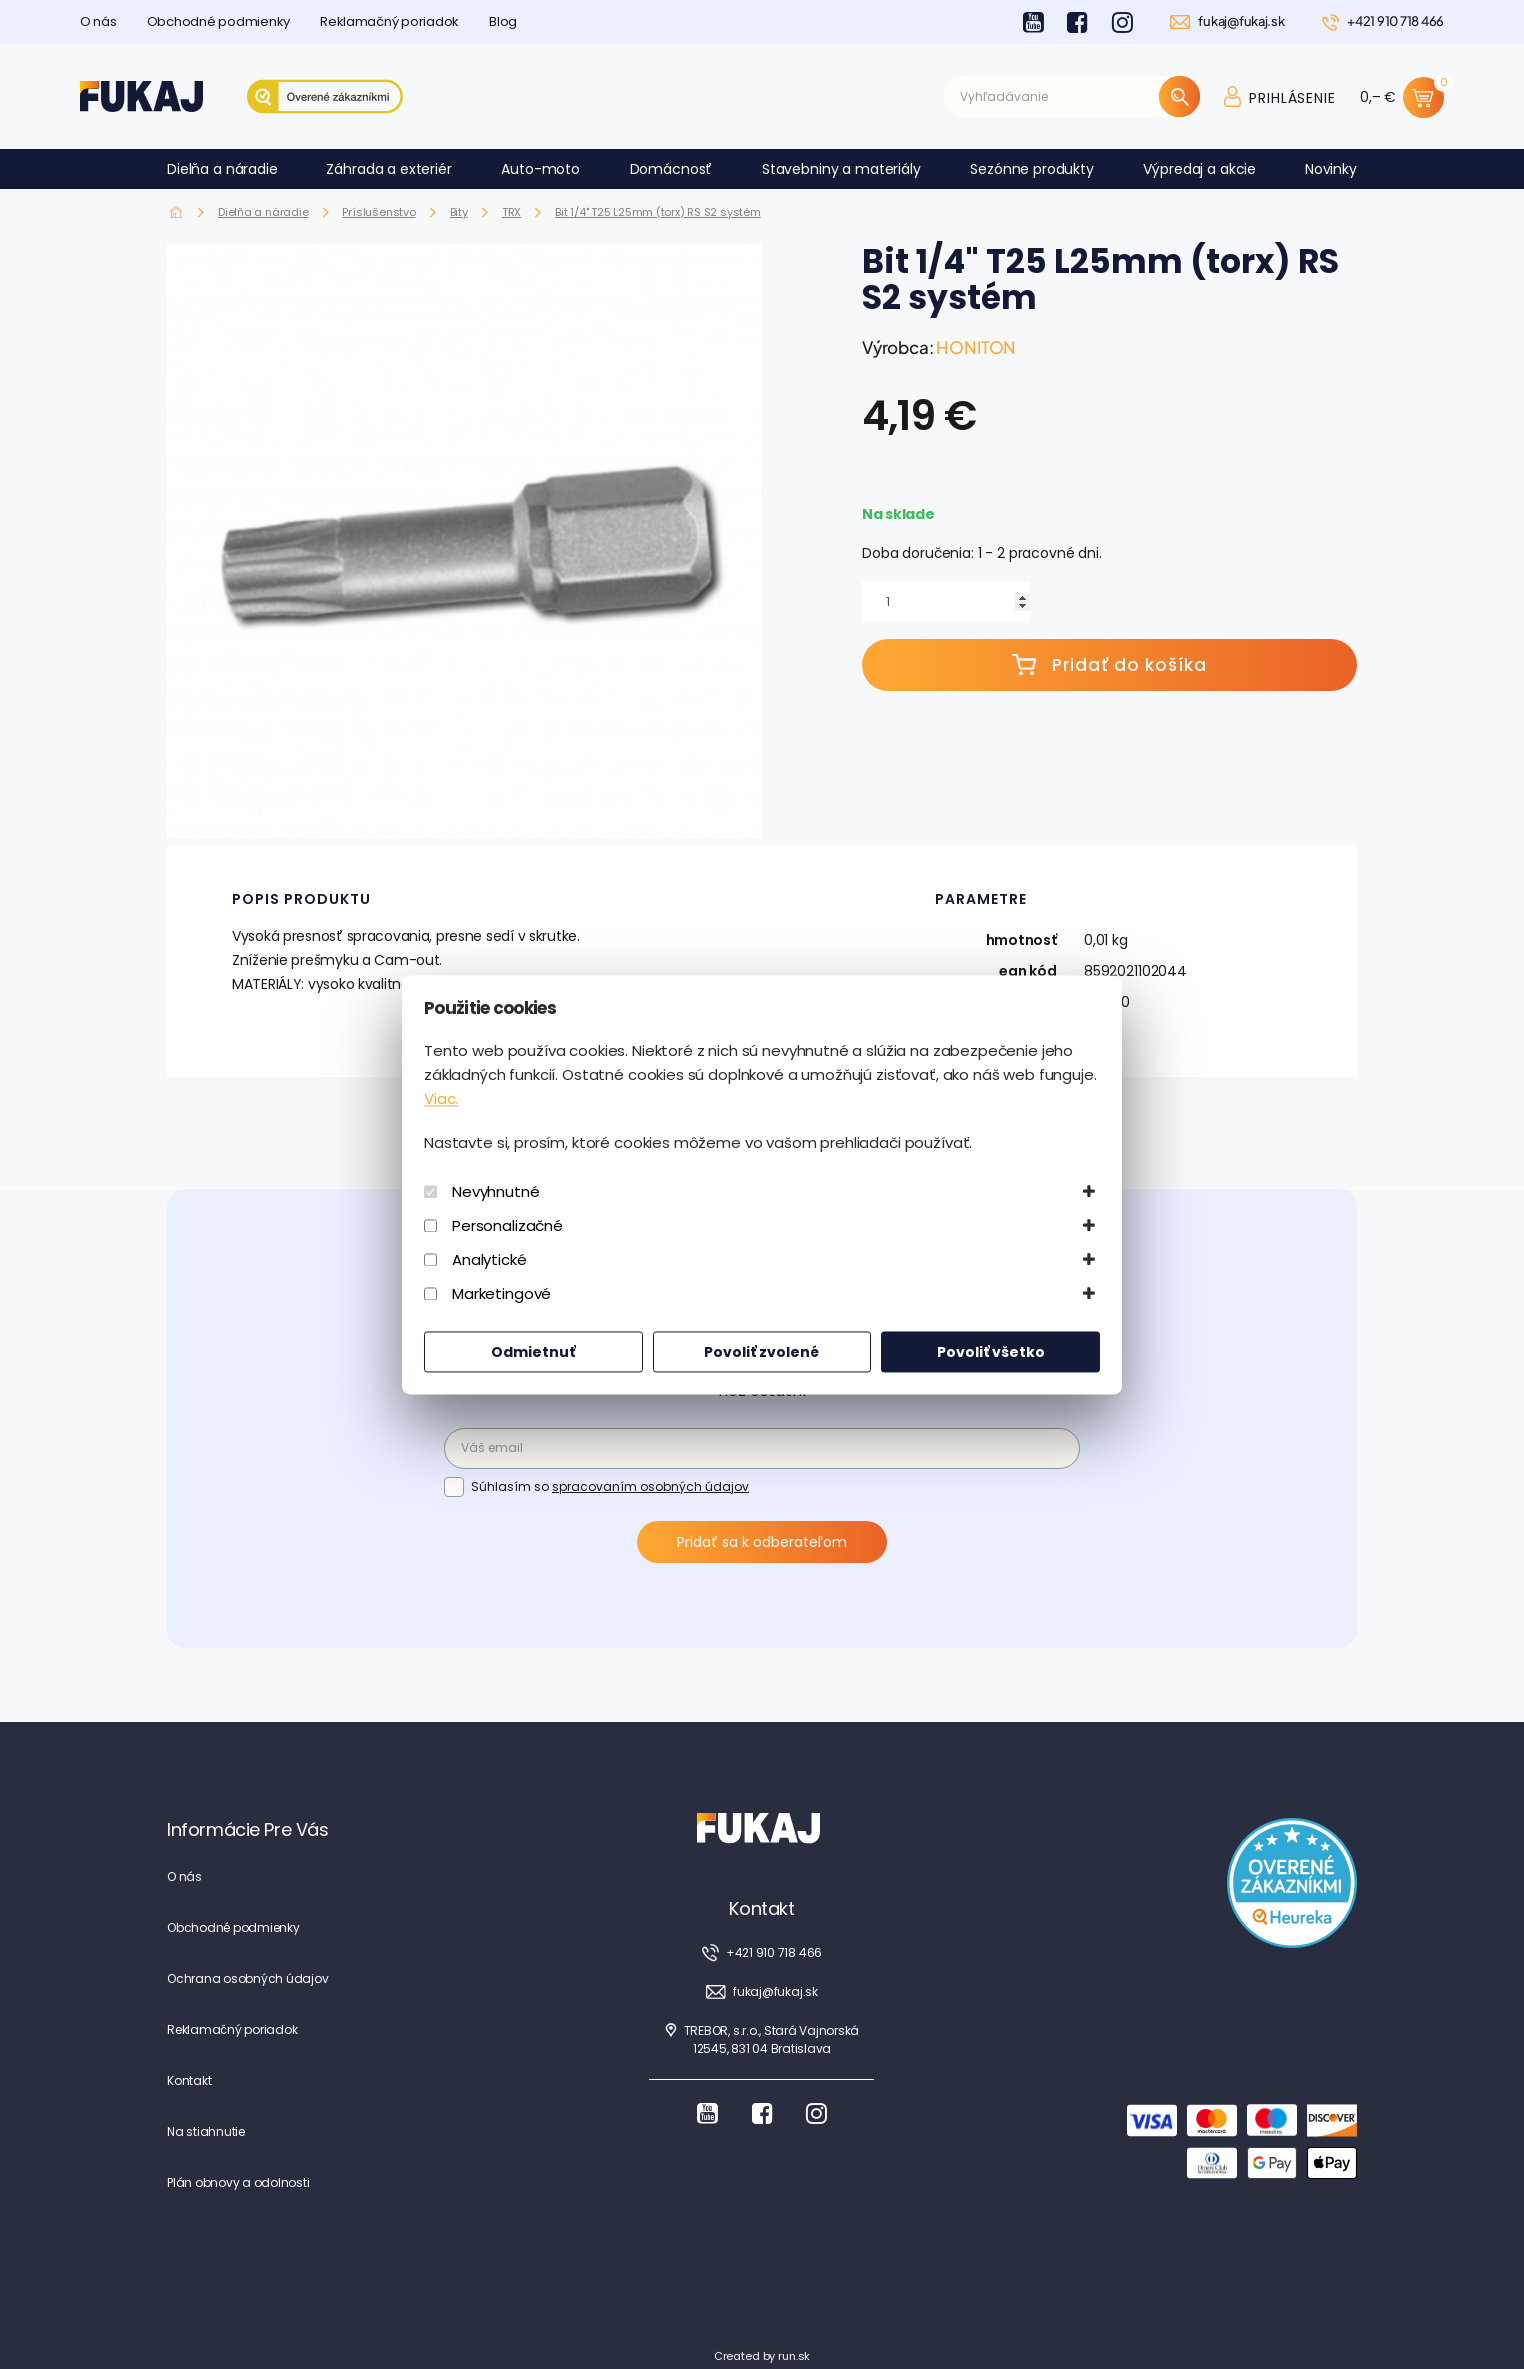  What do you see at coordinates (388, 169) in the screenshot?
I see `Záhrada a exteriér` at bounding box center [388, 169].